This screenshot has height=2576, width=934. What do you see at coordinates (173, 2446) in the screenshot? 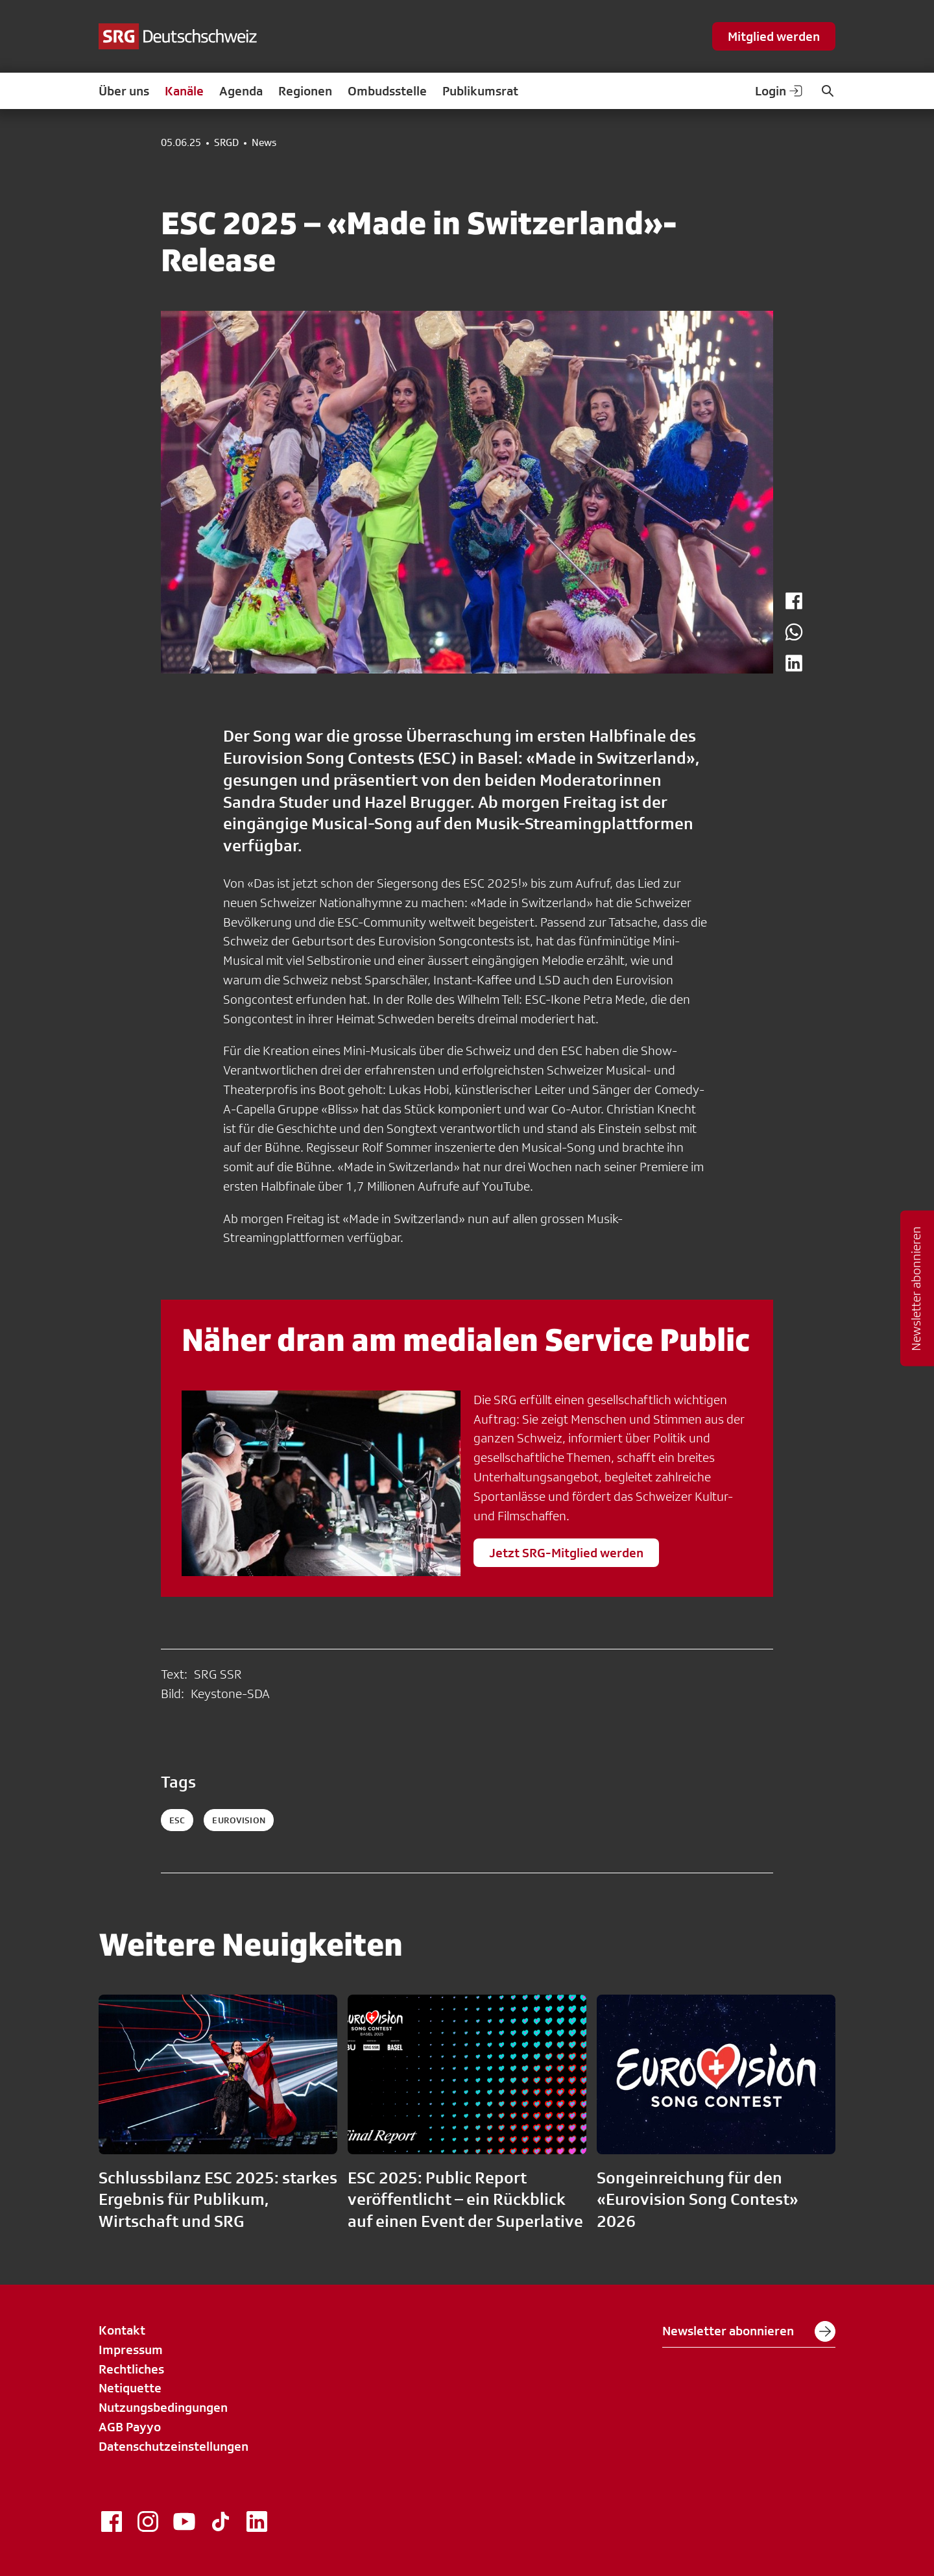
I see `Datenschutzeinstellungen` at bounding box center [173, 2446].